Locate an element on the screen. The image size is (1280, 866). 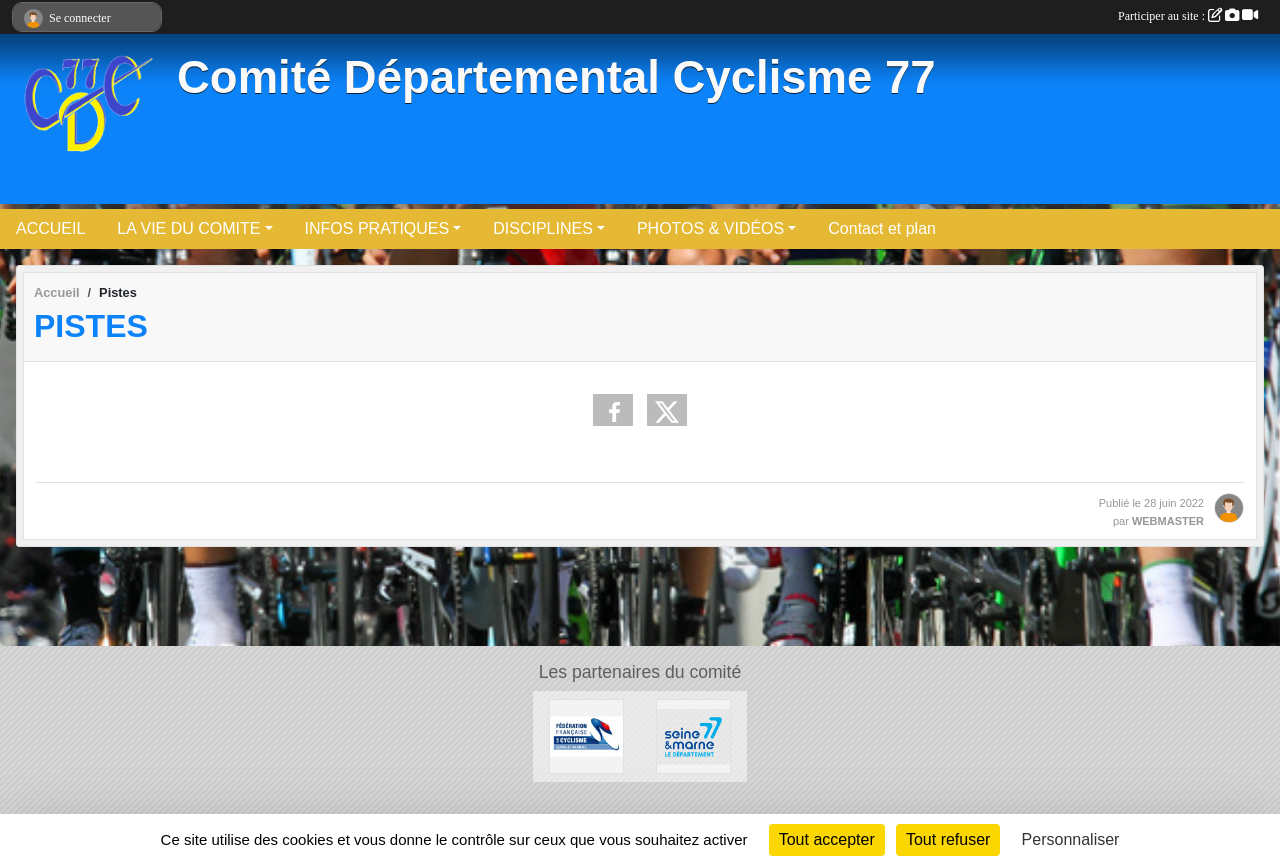
Contact et plan is located at coordinates (882, 228).